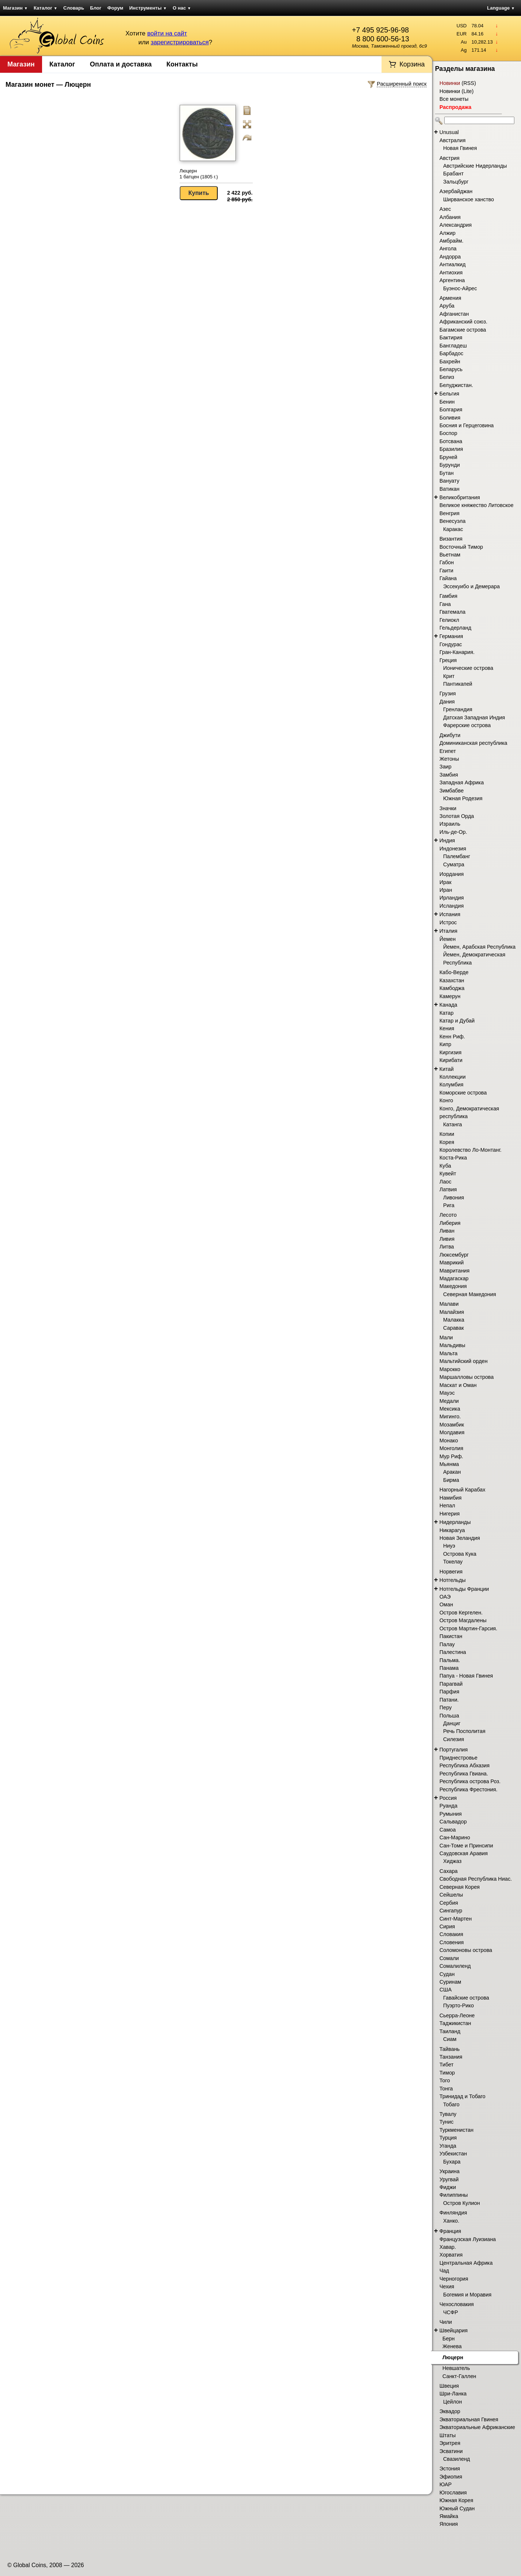 This screenshot has height=2576, width=521. I want to click on Новинки, so click(449, 83).